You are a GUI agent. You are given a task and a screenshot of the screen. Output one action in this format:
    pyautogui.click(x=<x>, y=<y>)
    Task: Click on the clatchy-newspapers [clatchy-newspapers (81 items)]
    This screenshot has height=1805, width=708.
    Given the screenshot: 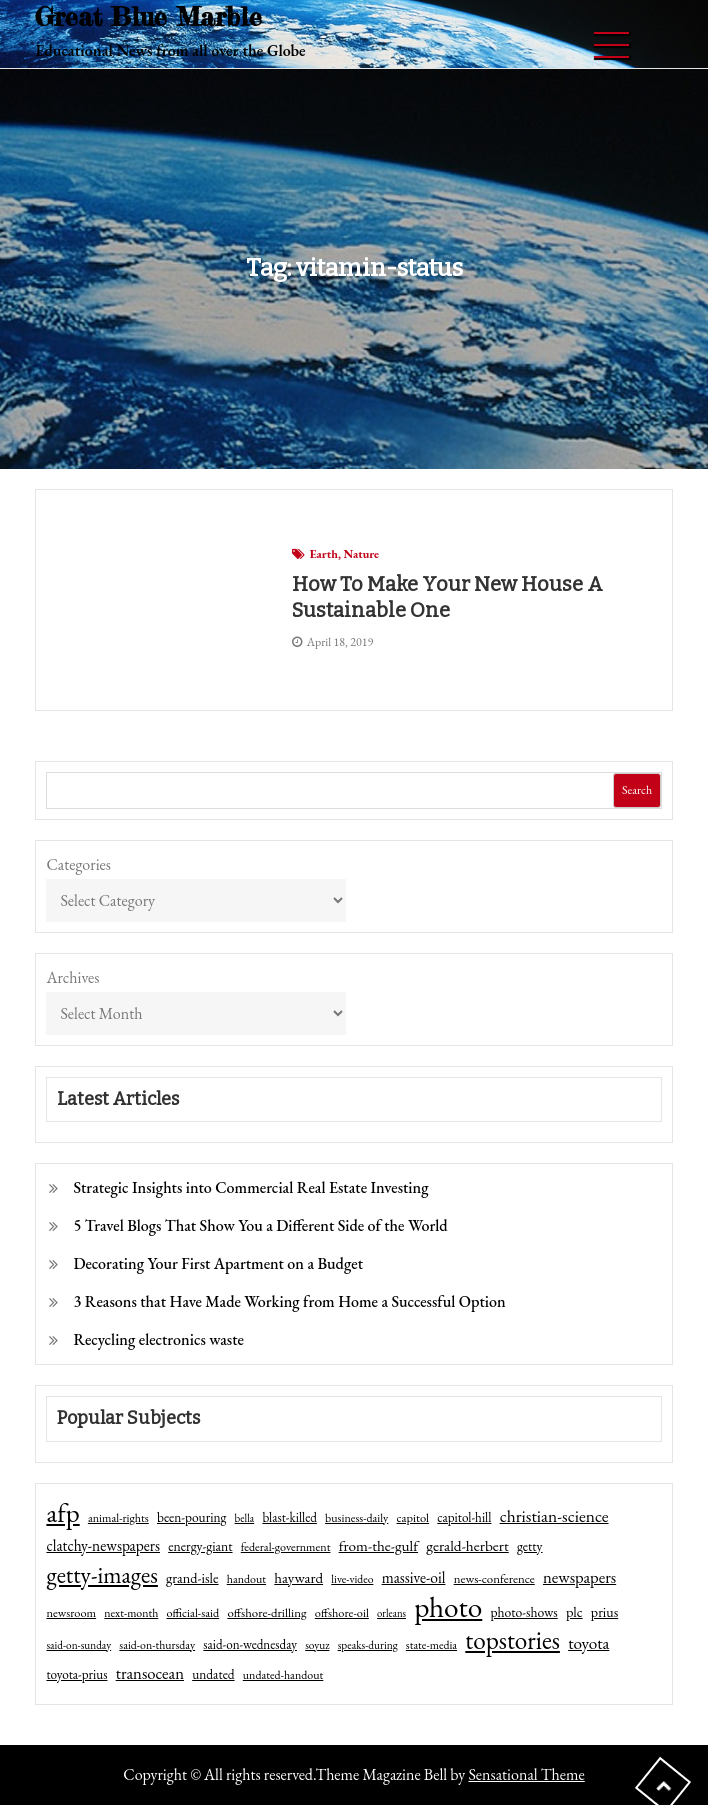 What is the action you would take?
    pyautogui.click(x=103, y=1545)
    